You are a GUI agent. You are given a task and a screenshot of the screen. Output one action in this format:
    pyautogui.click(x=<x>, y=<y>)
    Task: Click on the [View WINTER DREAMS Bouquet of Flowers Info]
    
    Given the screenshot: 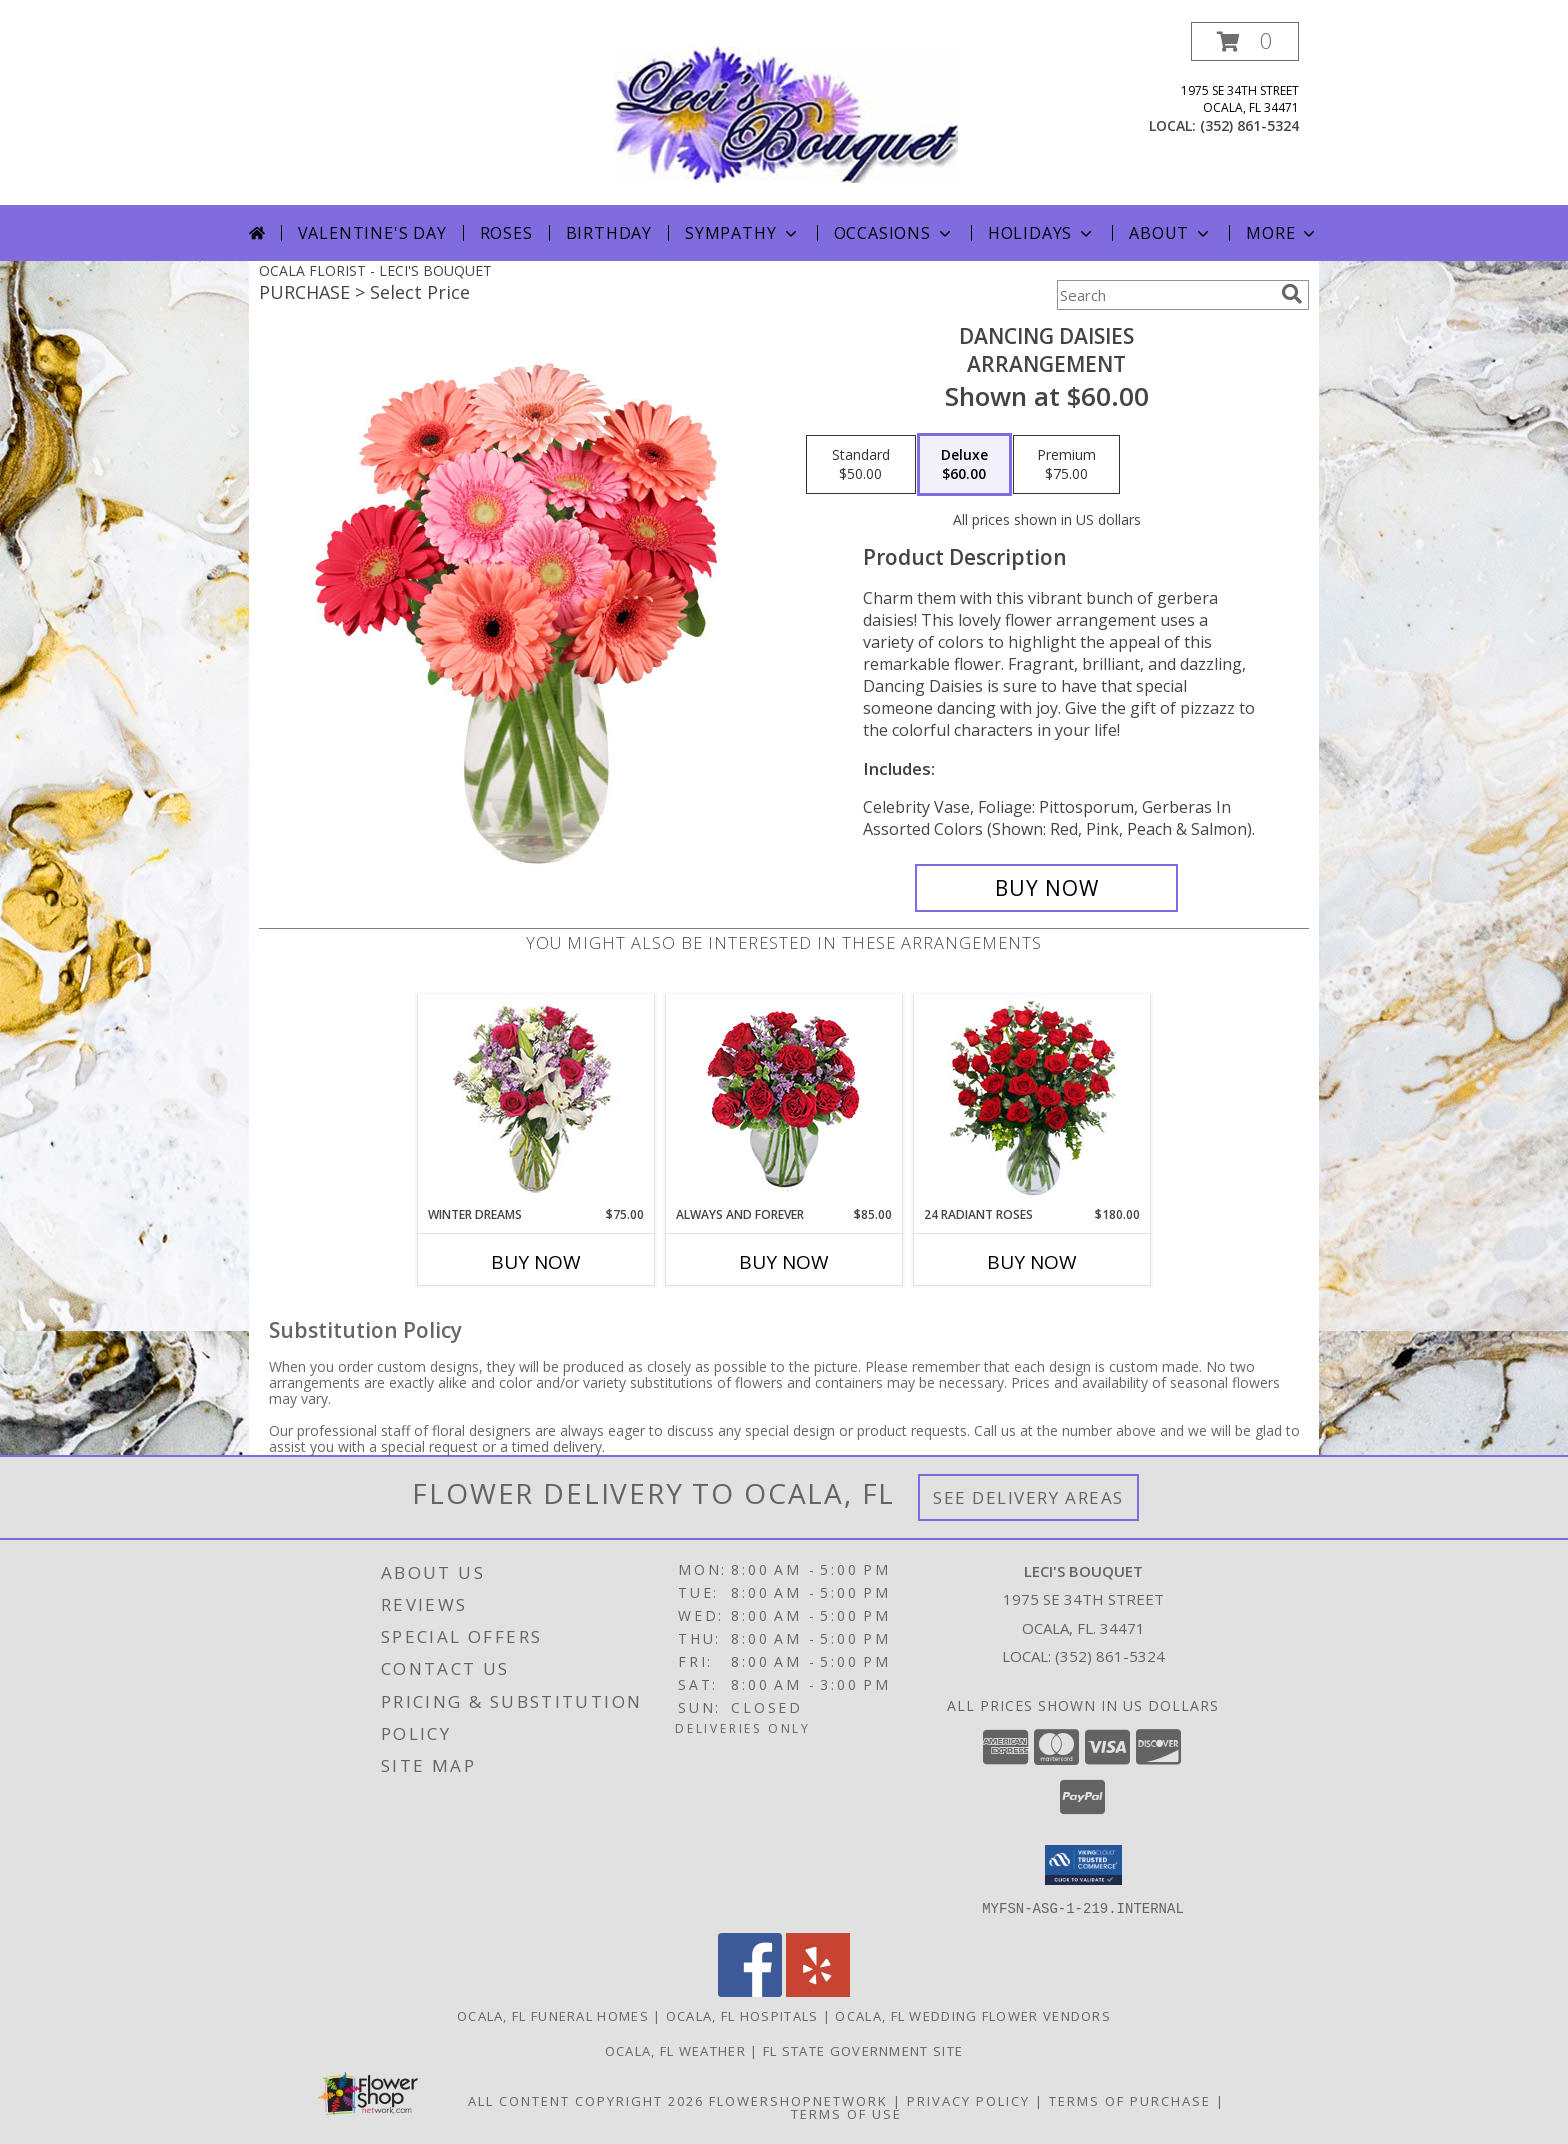 What is the action you would take?
    pyautogui.click(x=536, y=1100)
    